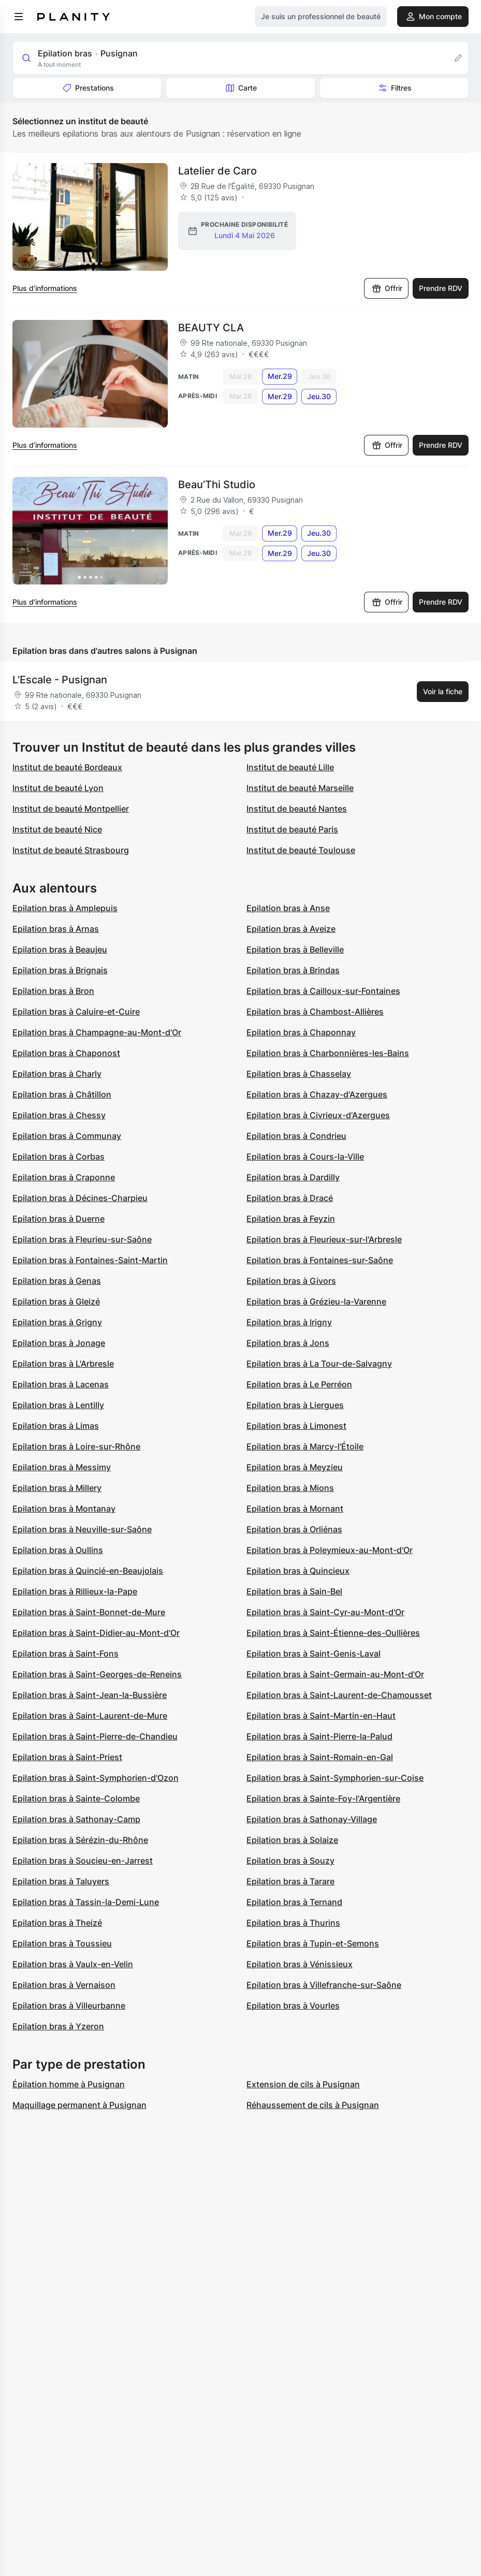 The width and height of the screenshot is (481, 2576). I want to click on Epilation bras à Chambost-Allières, so click(315, 1011).